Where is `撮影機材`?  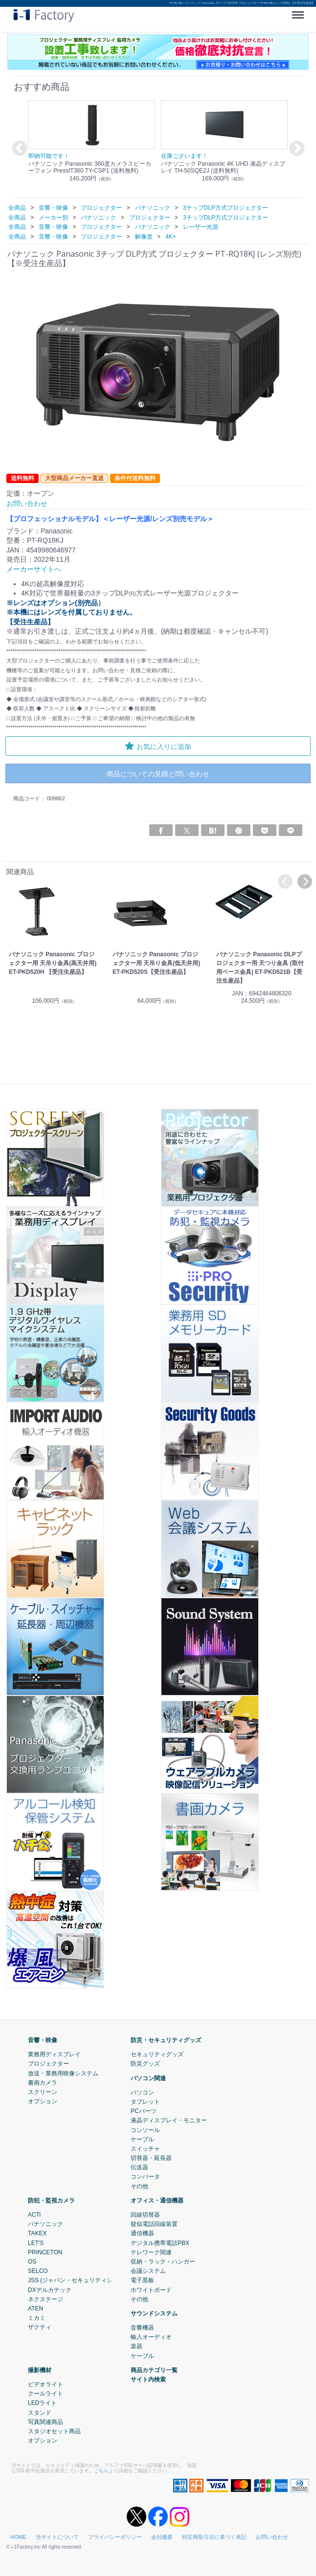
撮影機材 is located at coordinates (39, 2370).